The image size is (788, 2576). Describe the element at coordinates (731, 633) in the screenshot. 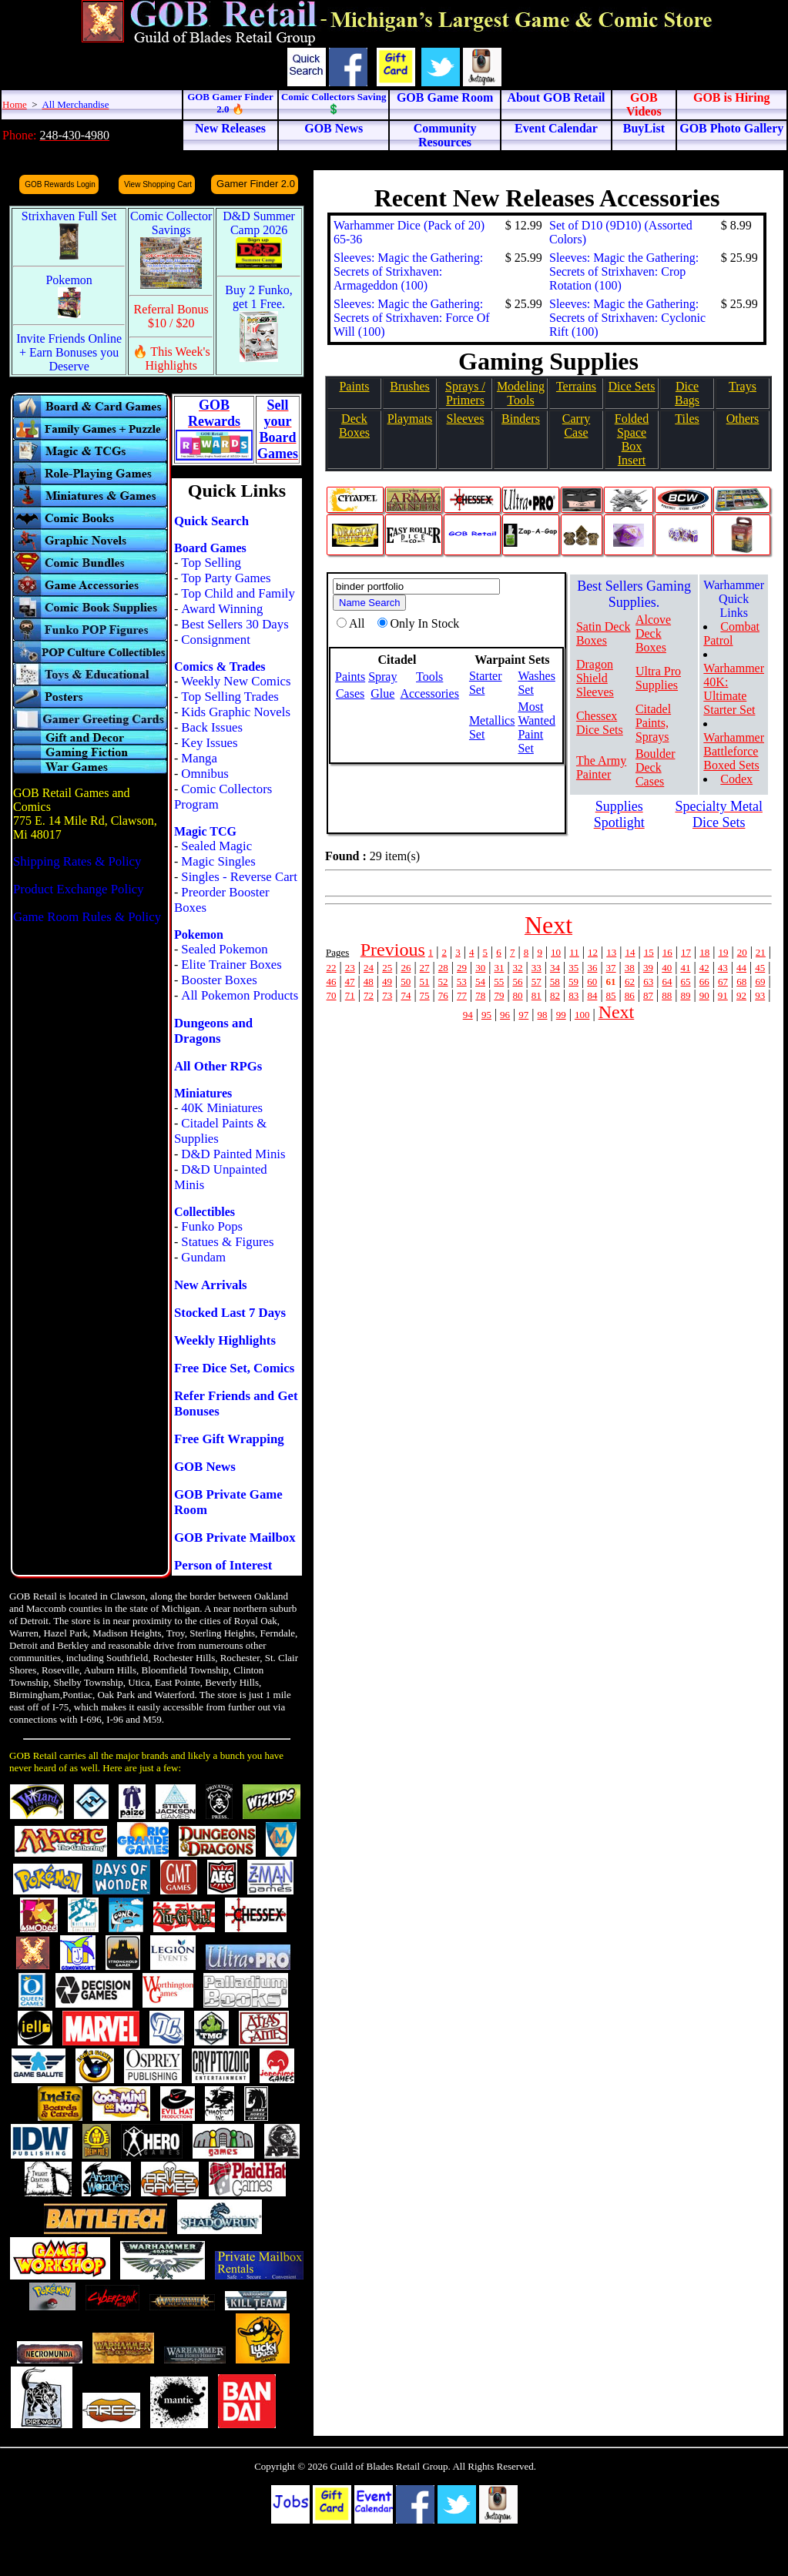

I see `Combat Patrol` at that location.